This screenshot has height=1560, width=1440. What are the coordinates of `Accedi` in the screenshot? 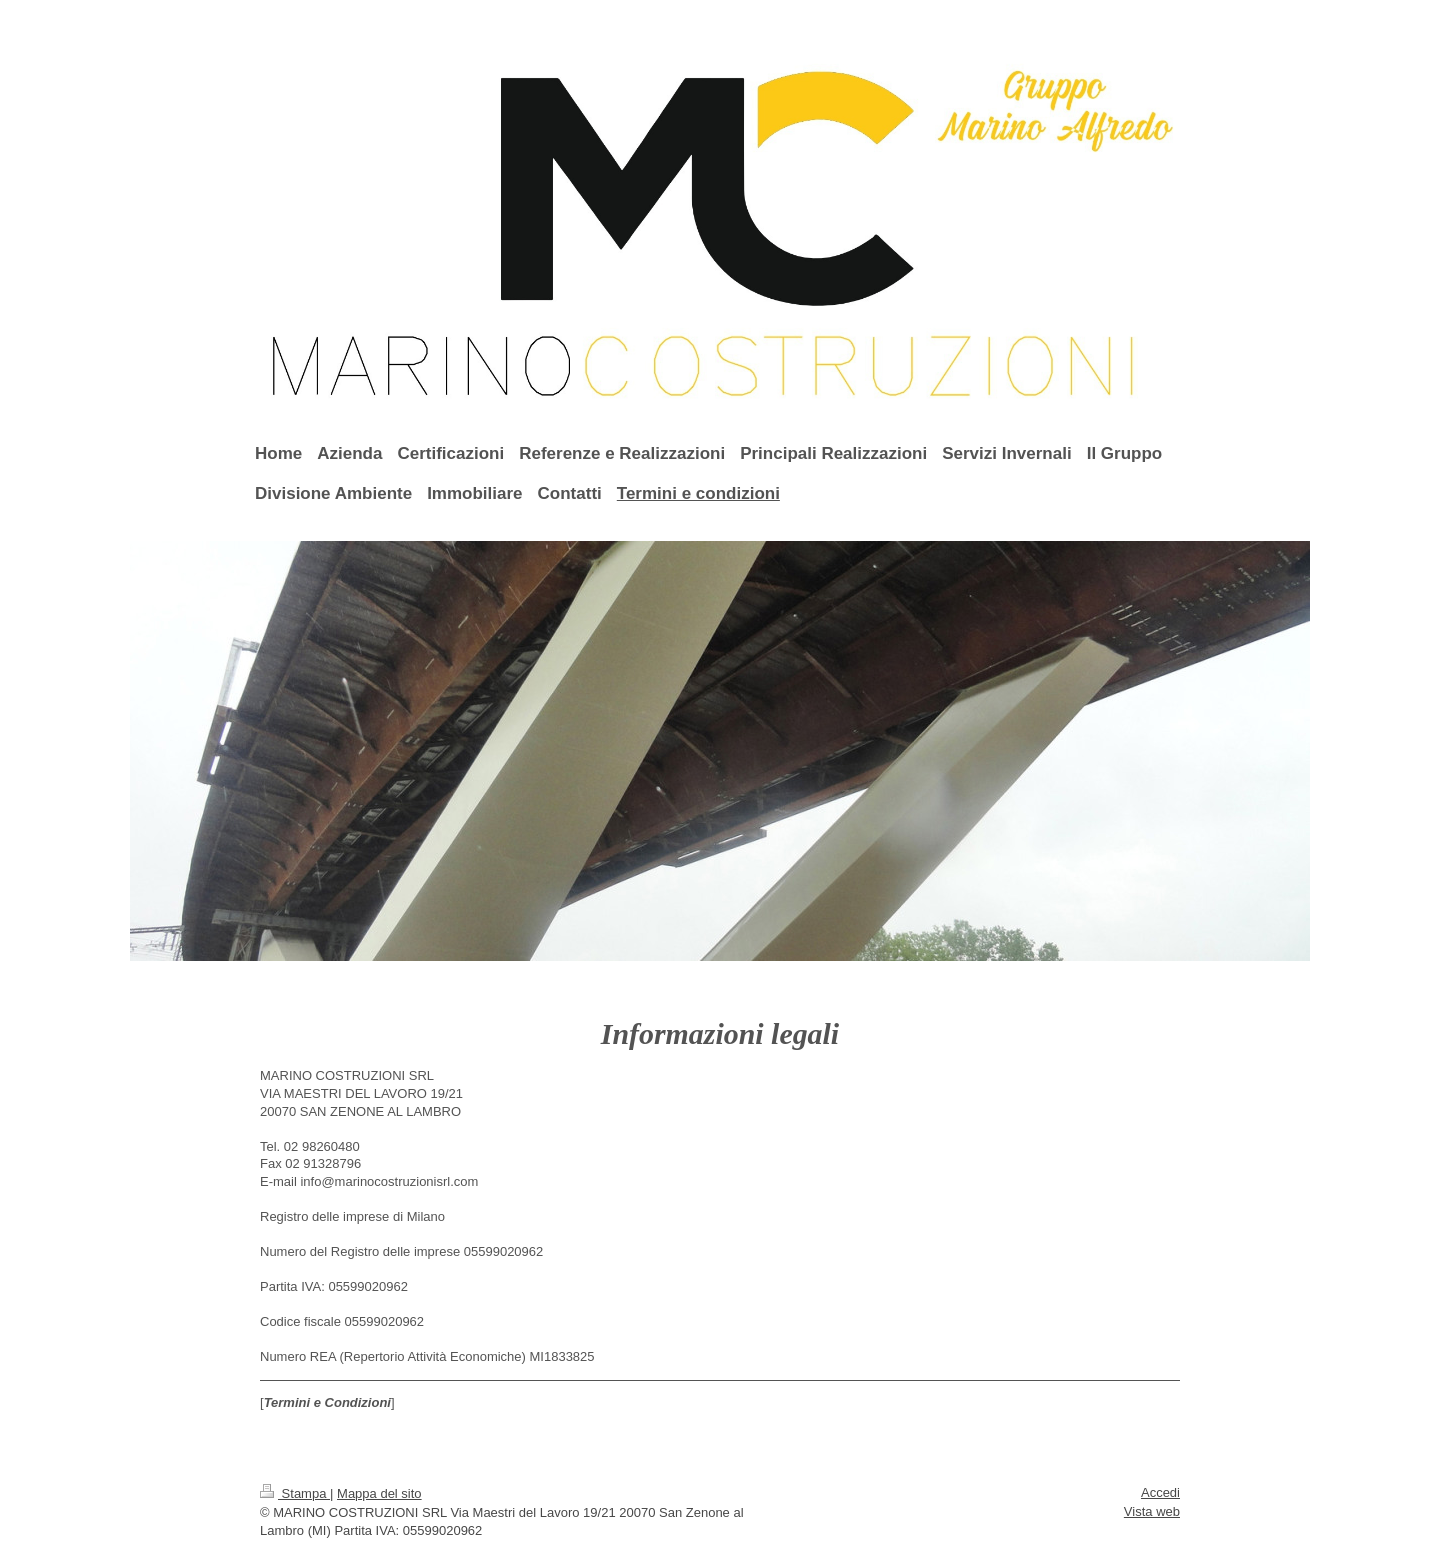 It's located at (1160, 1492).